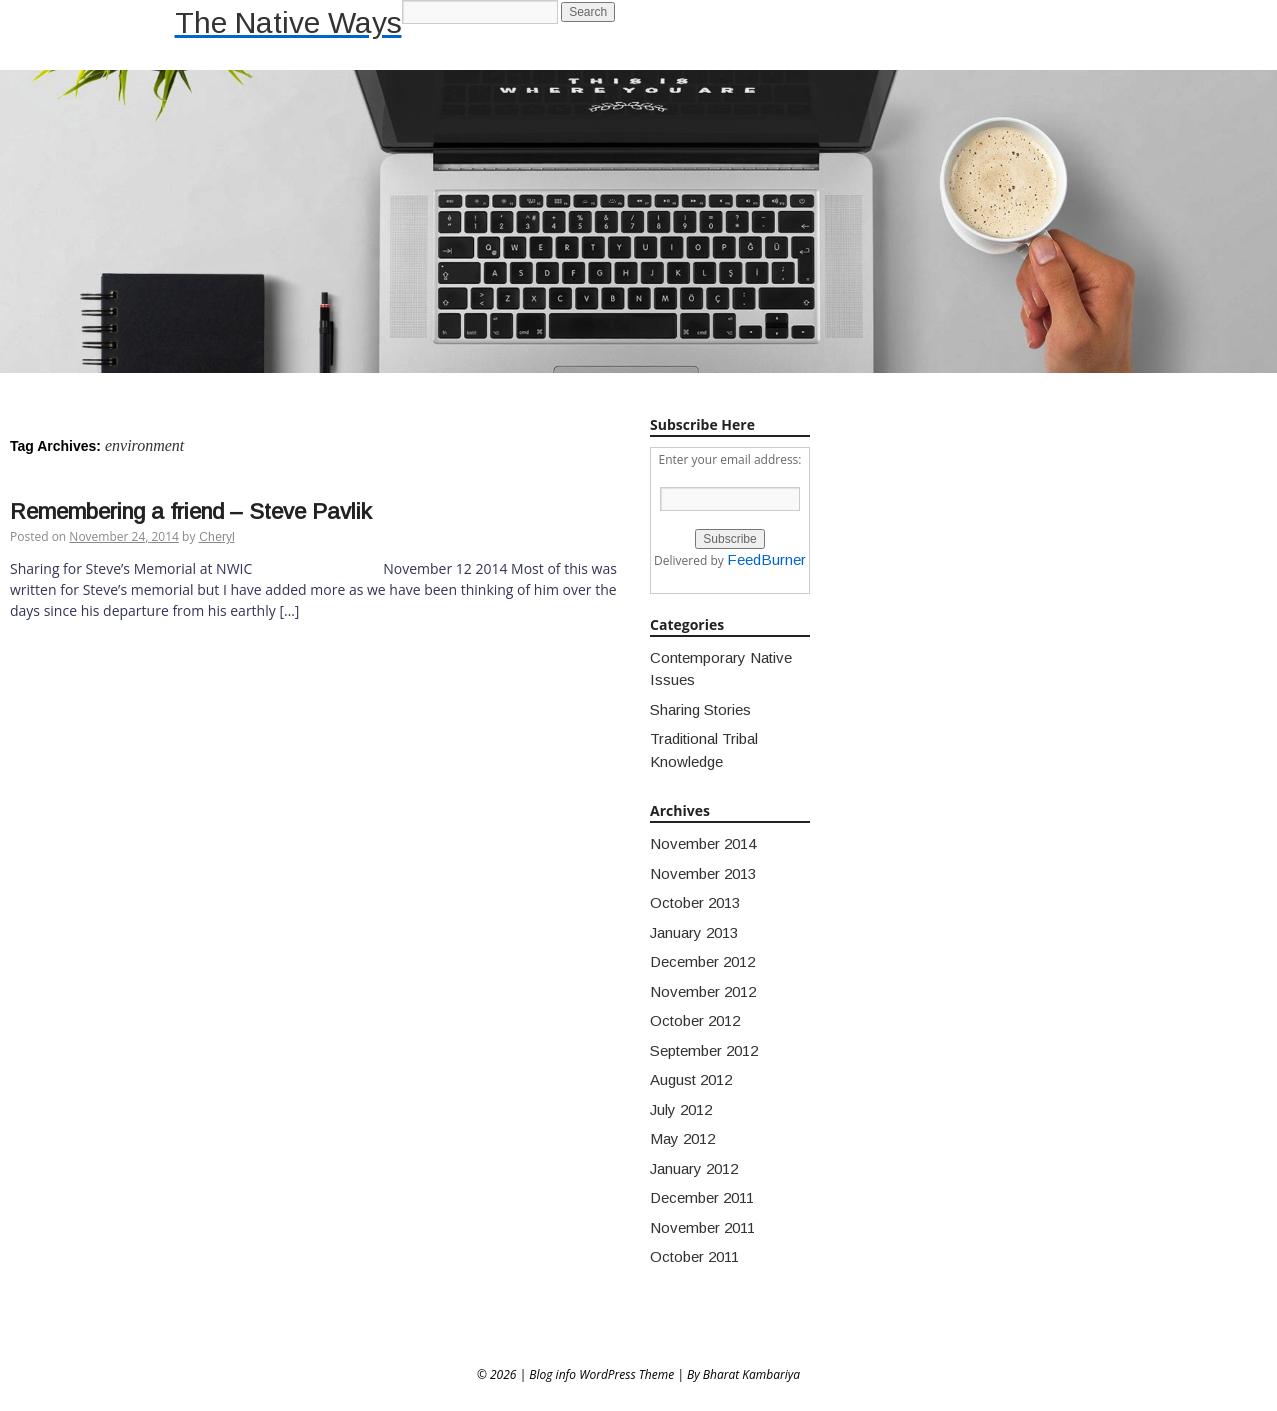 The height and width of the screenshot is (1411, 1277). I want to click on October 2011, so click(694, 1256).